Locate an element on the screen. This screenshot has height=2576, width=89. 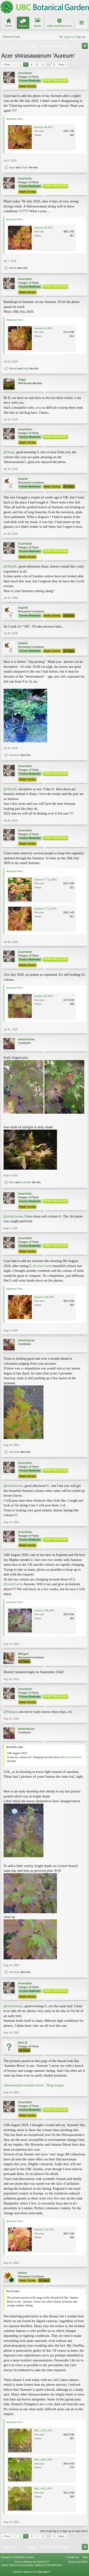
< Prev is located at coordinates (6, 64).